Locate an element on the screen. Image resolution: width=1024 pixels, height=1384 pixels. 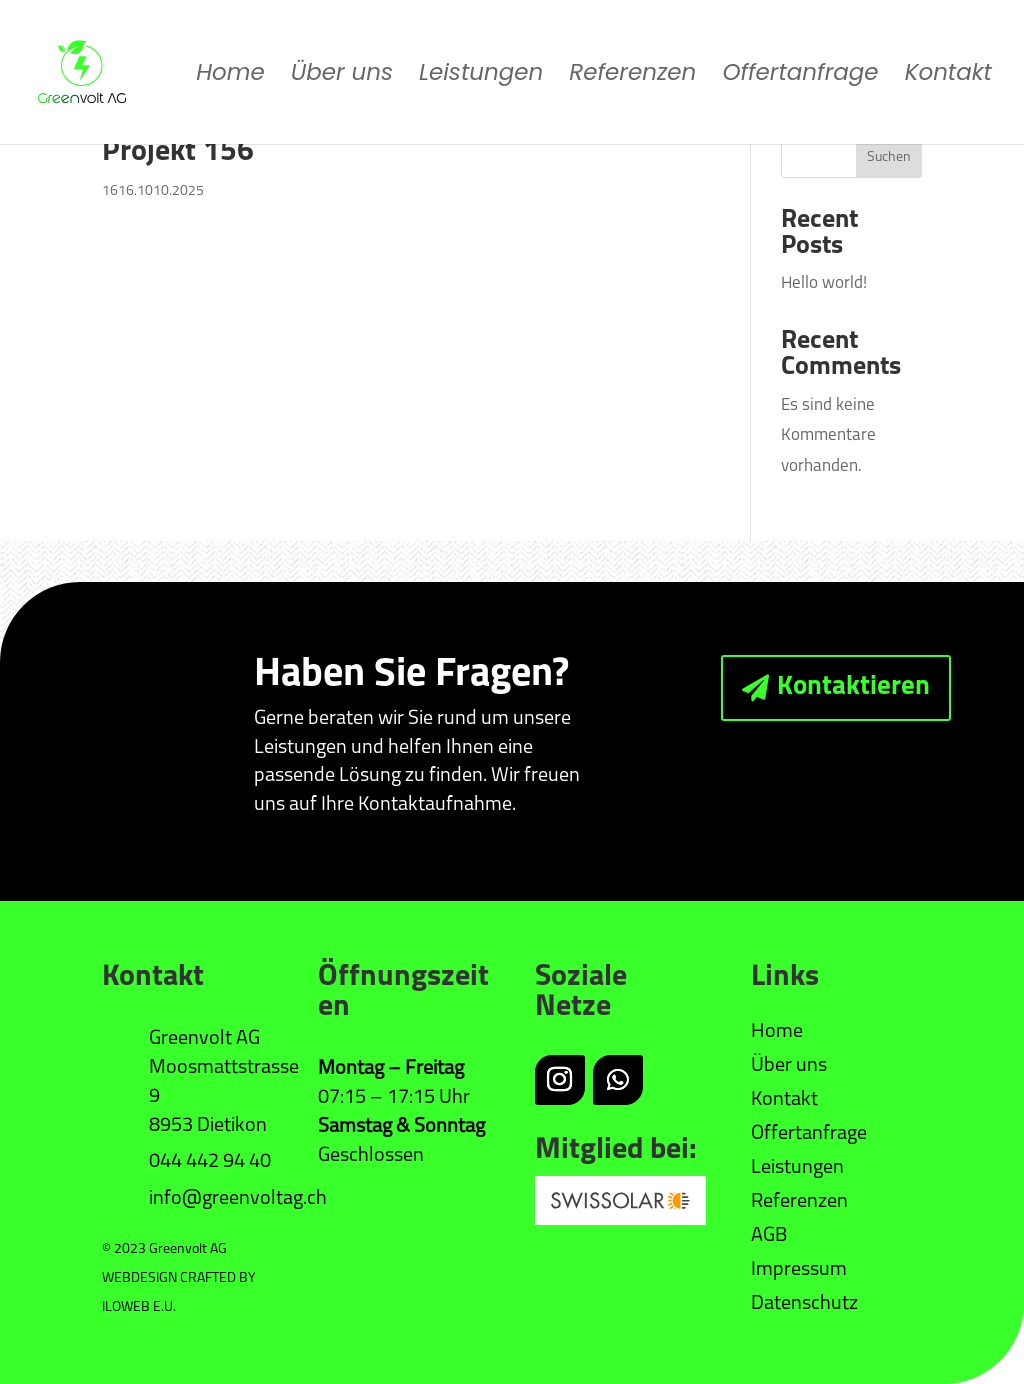
Kontakt is located at coordinates (948, 76).